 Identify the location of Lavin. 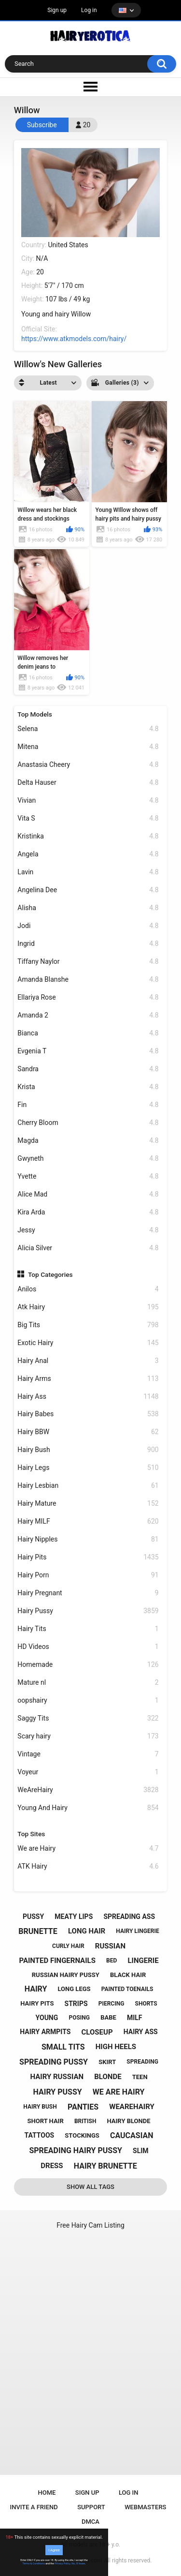
(87, 872).